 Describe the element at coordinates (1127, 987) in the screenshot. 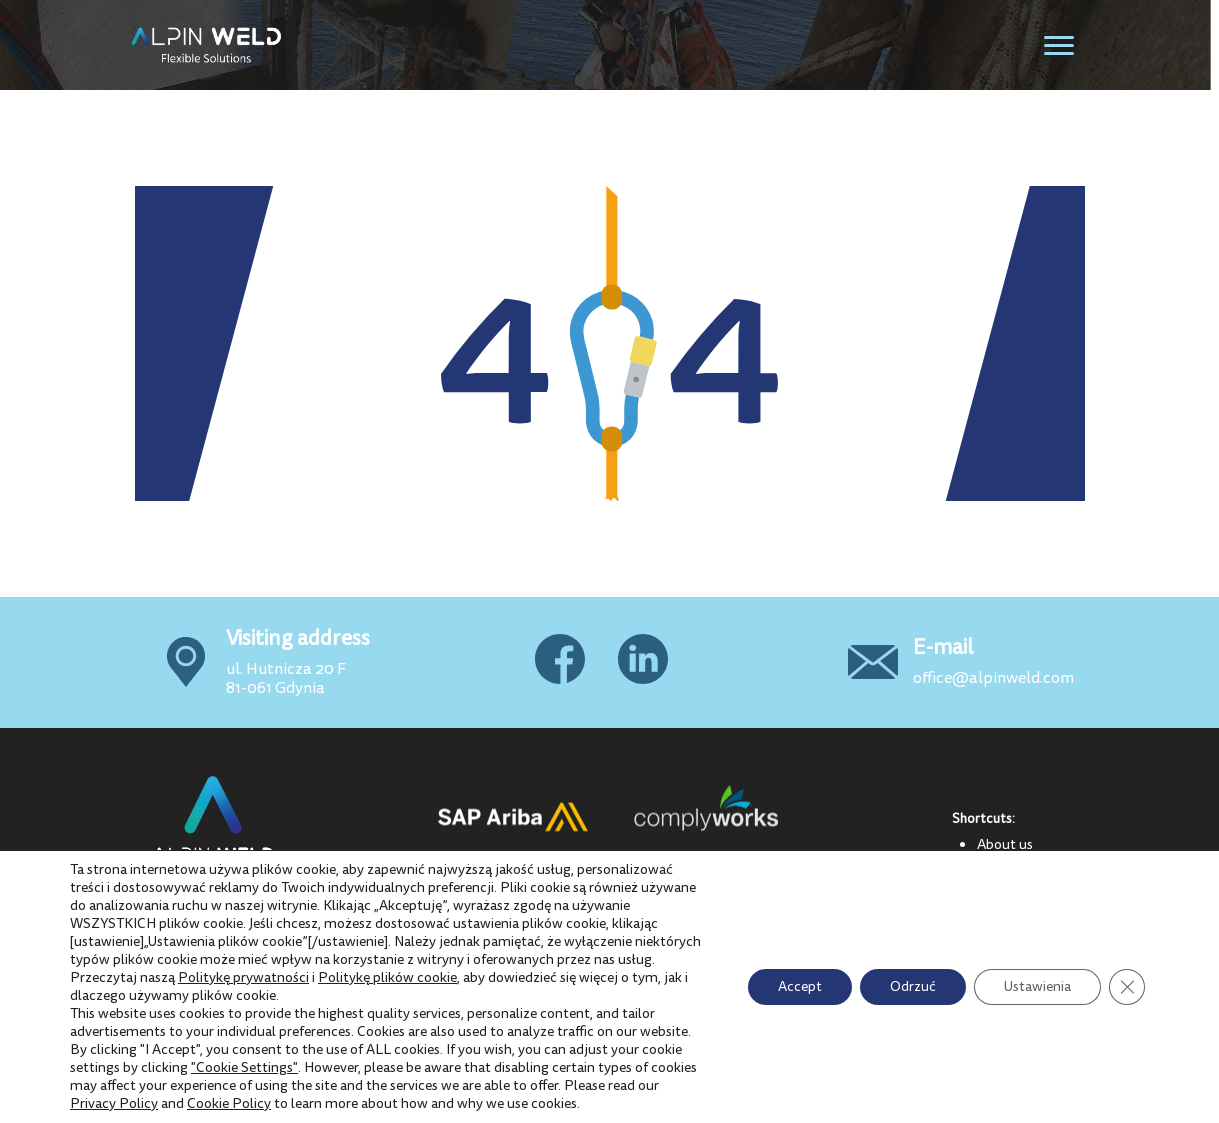

I see `[Close GDPR Cookie Banner]` at that location.